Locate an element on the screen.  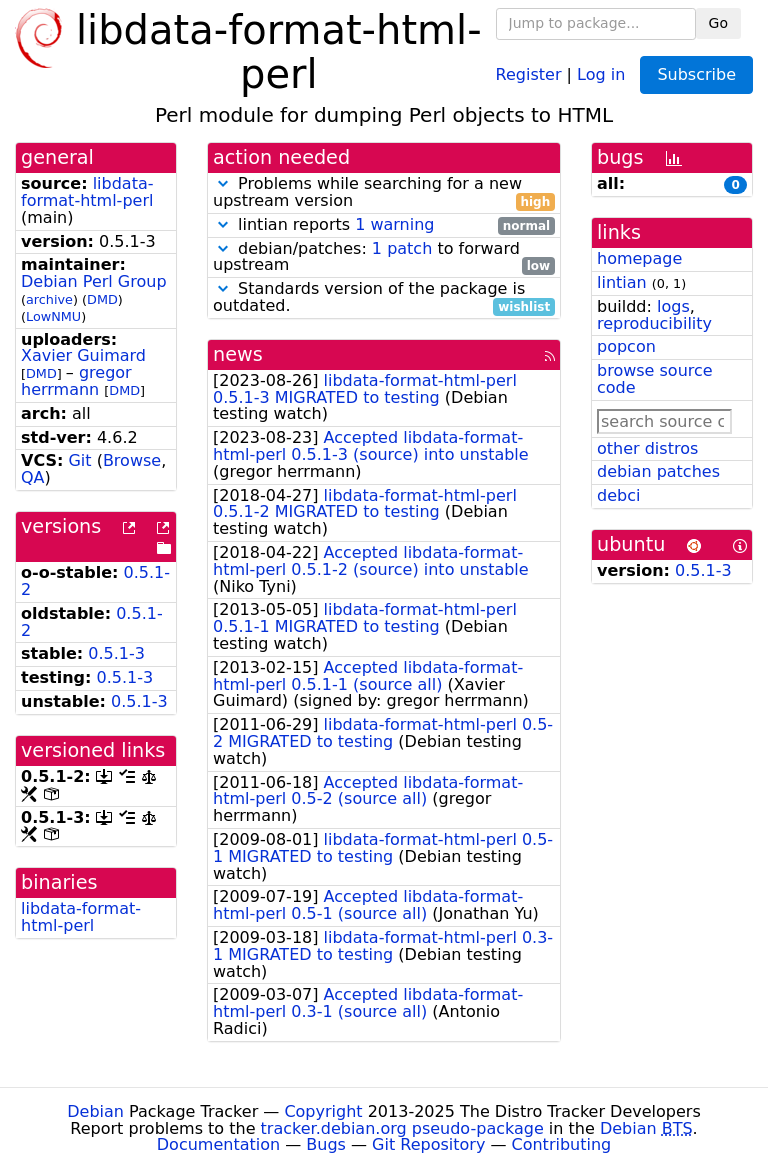
Bugs is located at coordinates (326, 1144).